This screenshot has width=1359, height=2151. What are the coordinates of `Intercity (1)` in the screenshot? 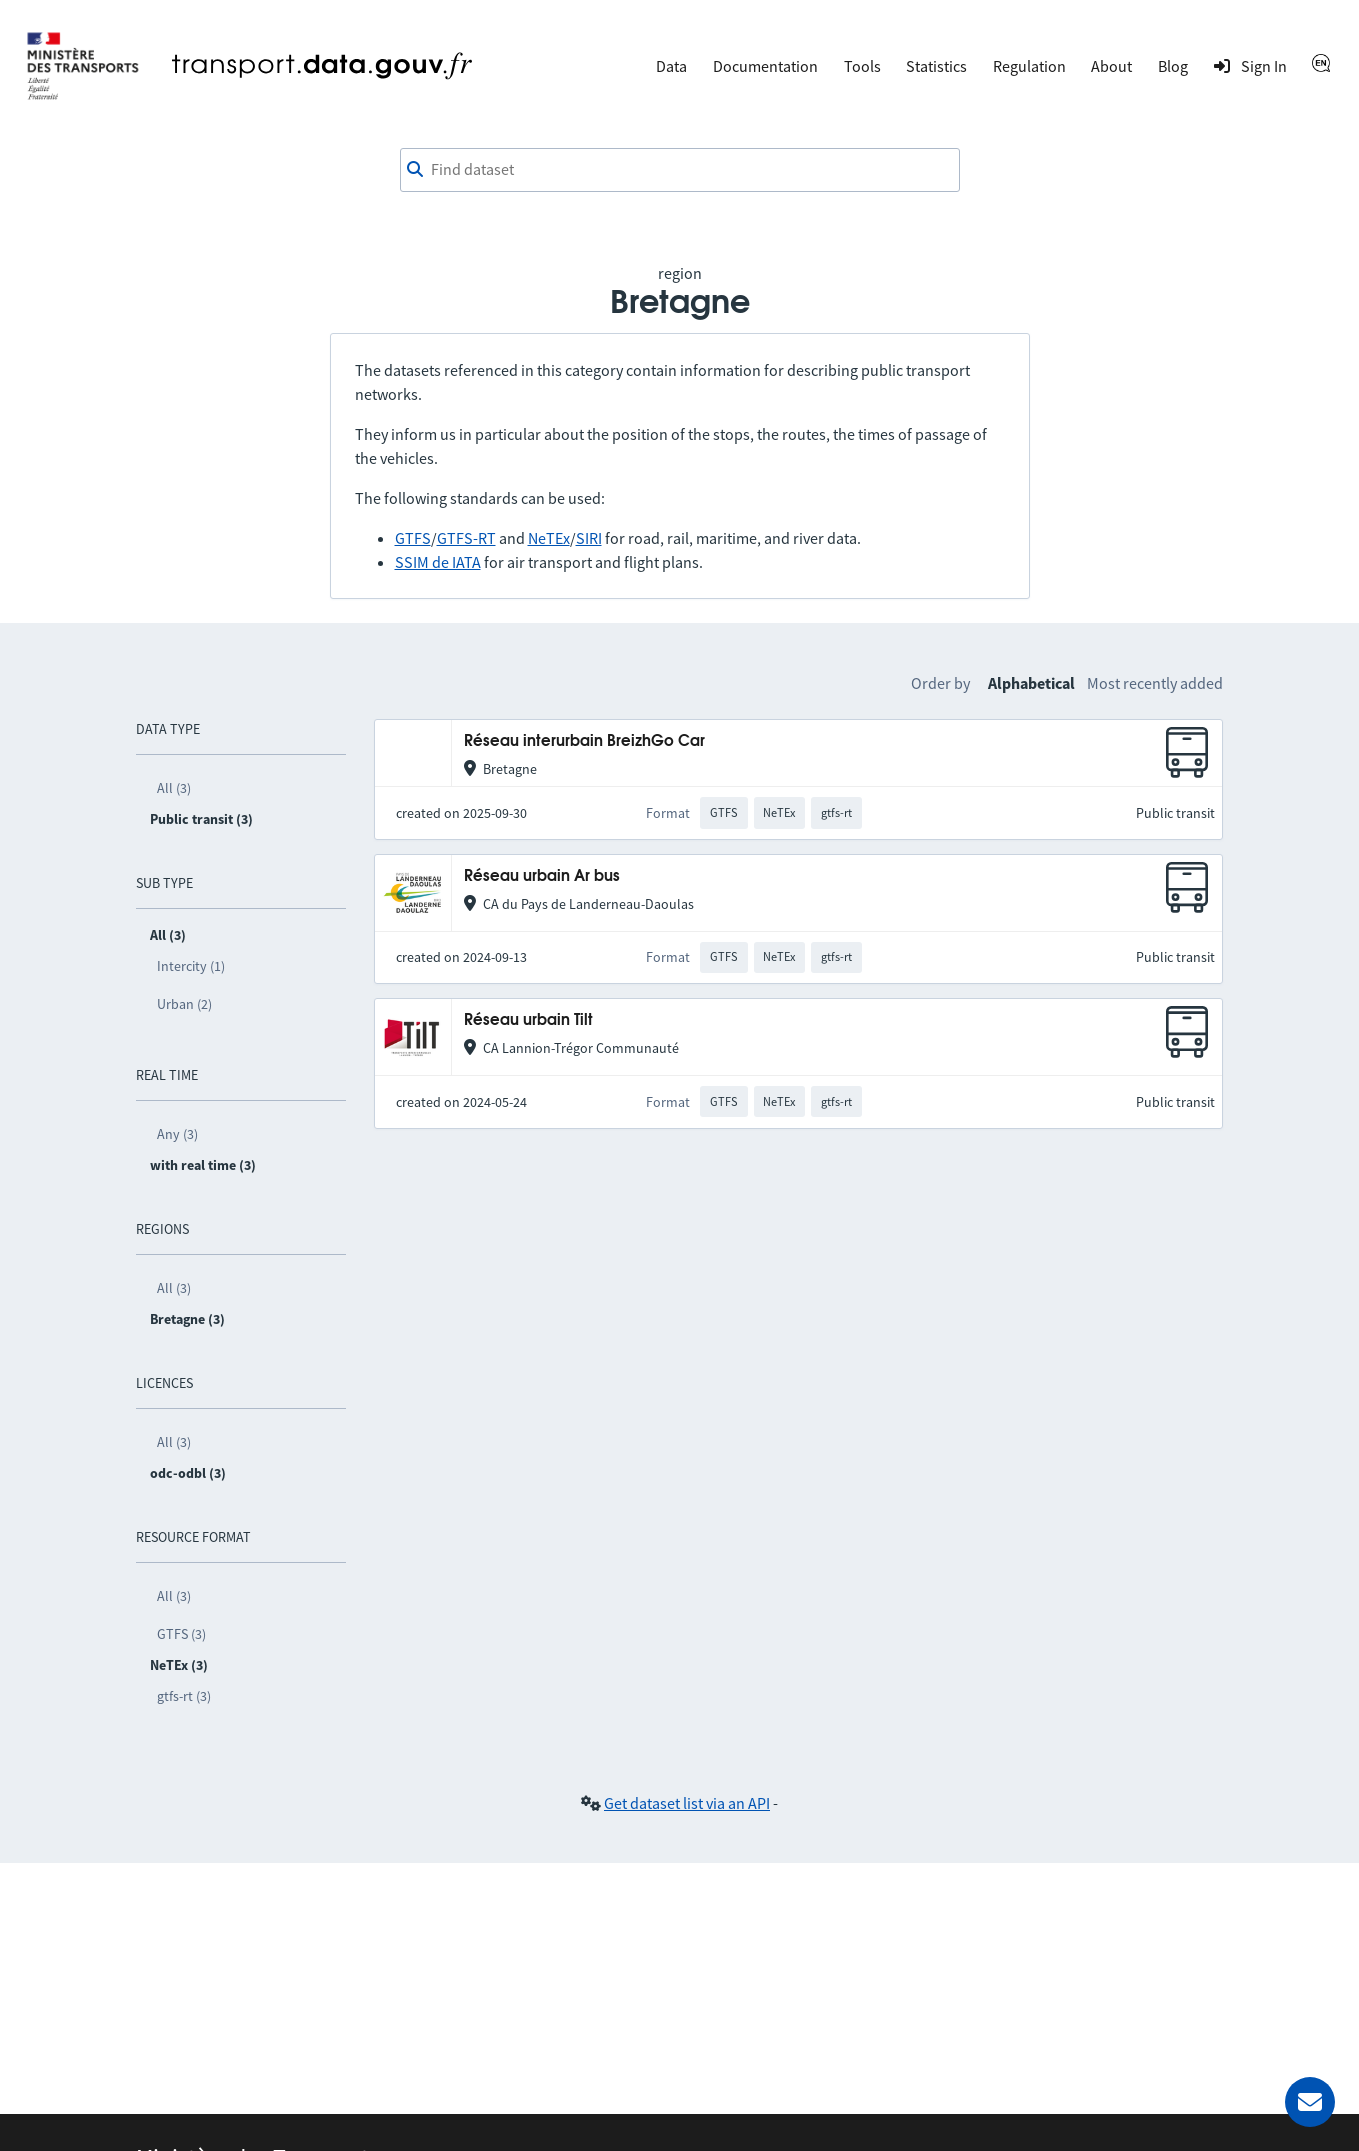 It's located at (191, 966).